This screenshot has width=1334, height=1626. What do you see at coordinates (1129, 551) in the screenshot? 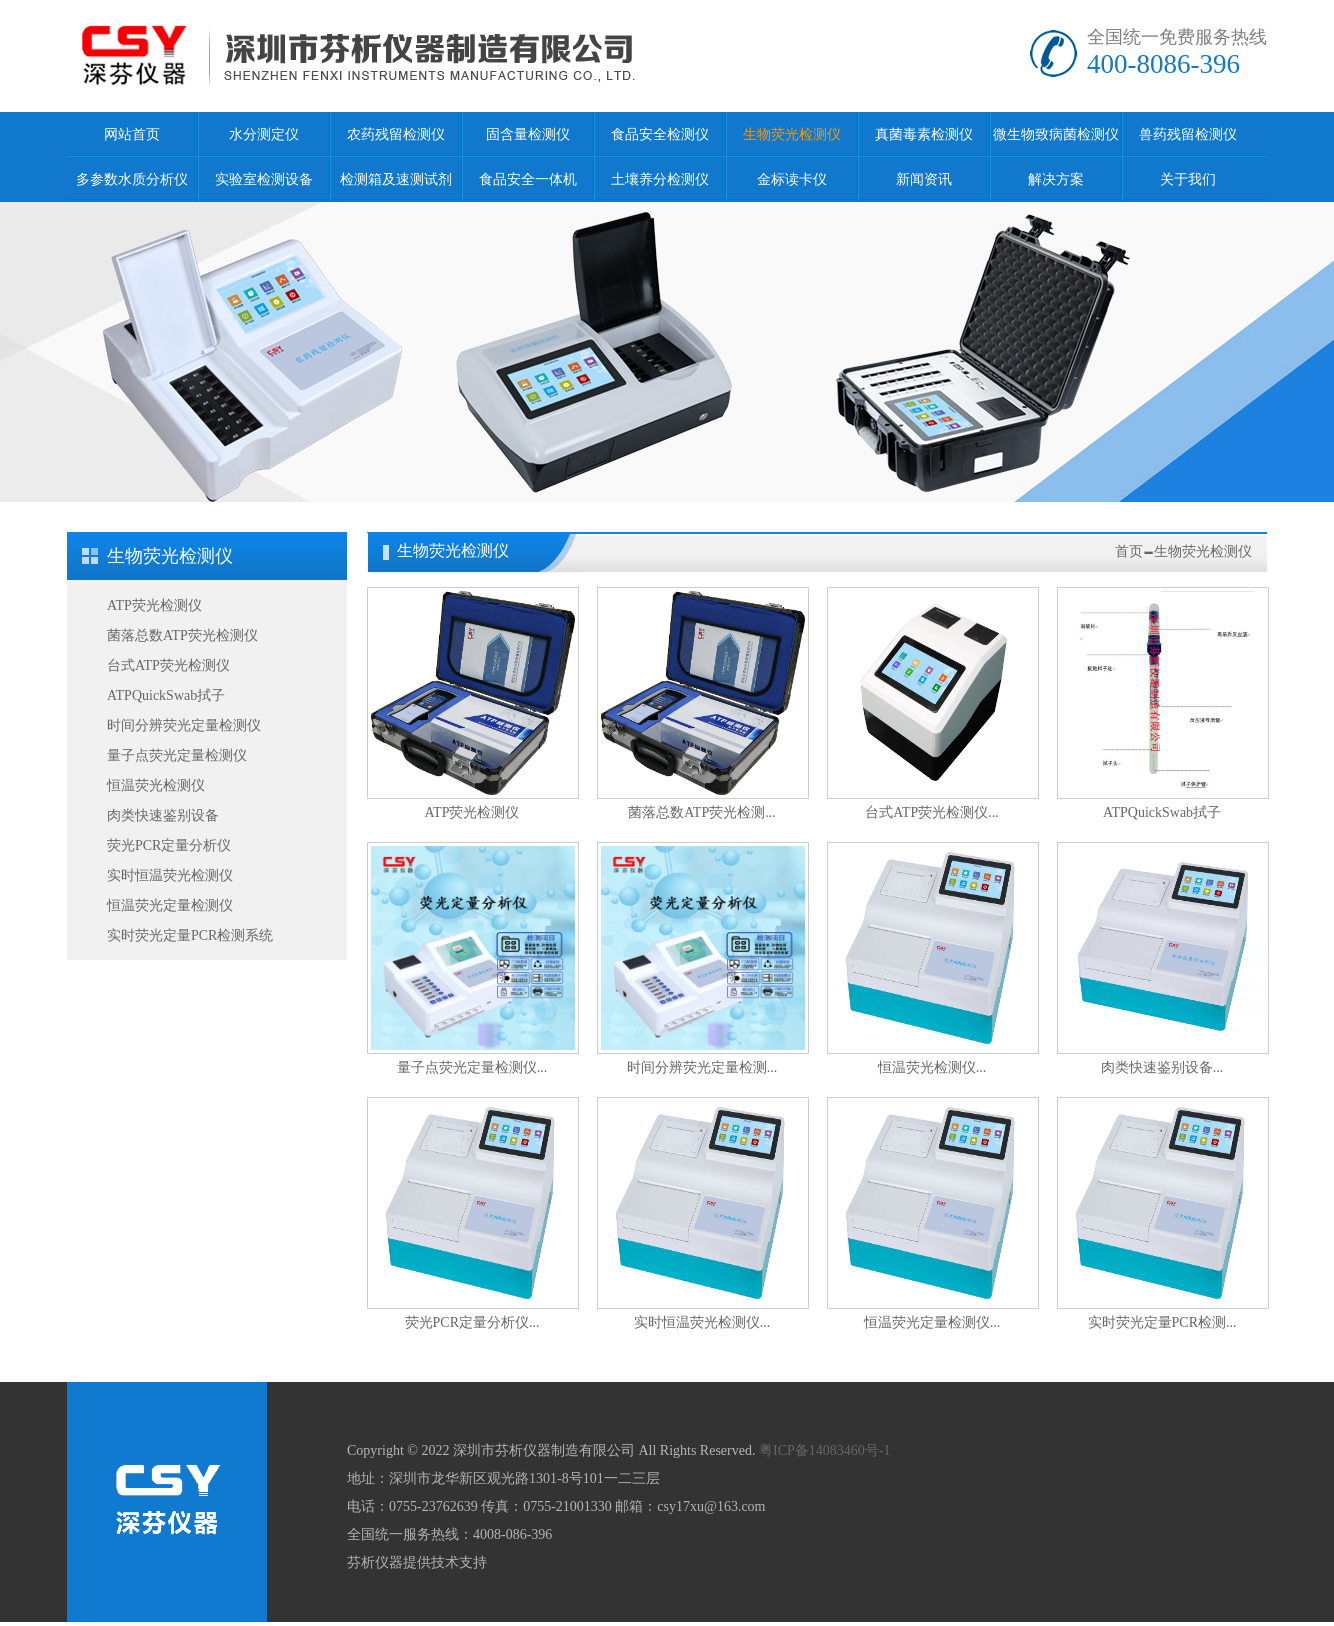
I see `首页` at bounding box center [1129, 551].